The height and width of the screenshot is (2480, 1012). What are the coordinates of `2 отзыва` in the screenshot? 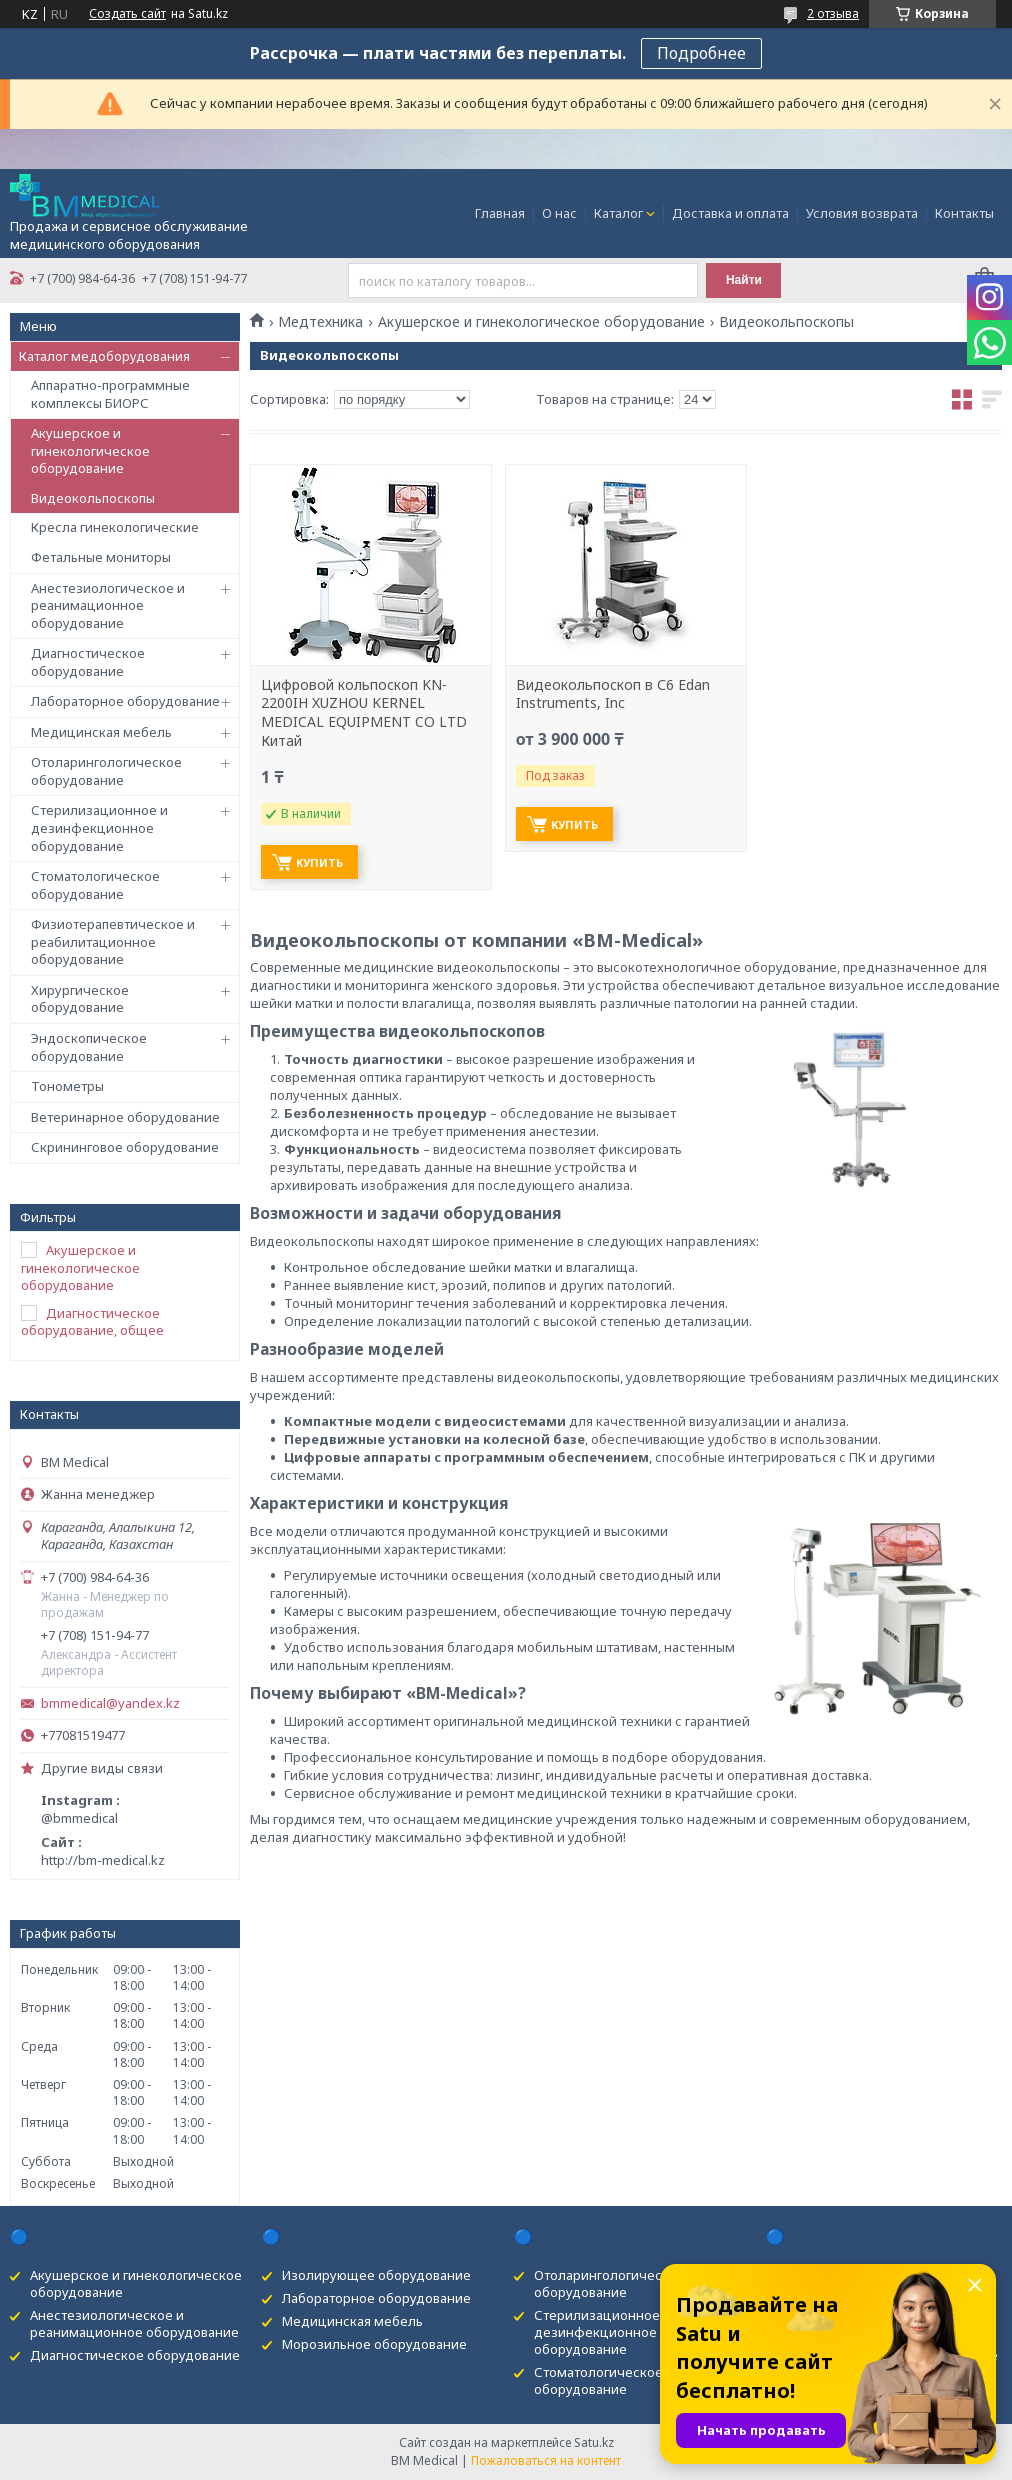 It's located at (833, 13).